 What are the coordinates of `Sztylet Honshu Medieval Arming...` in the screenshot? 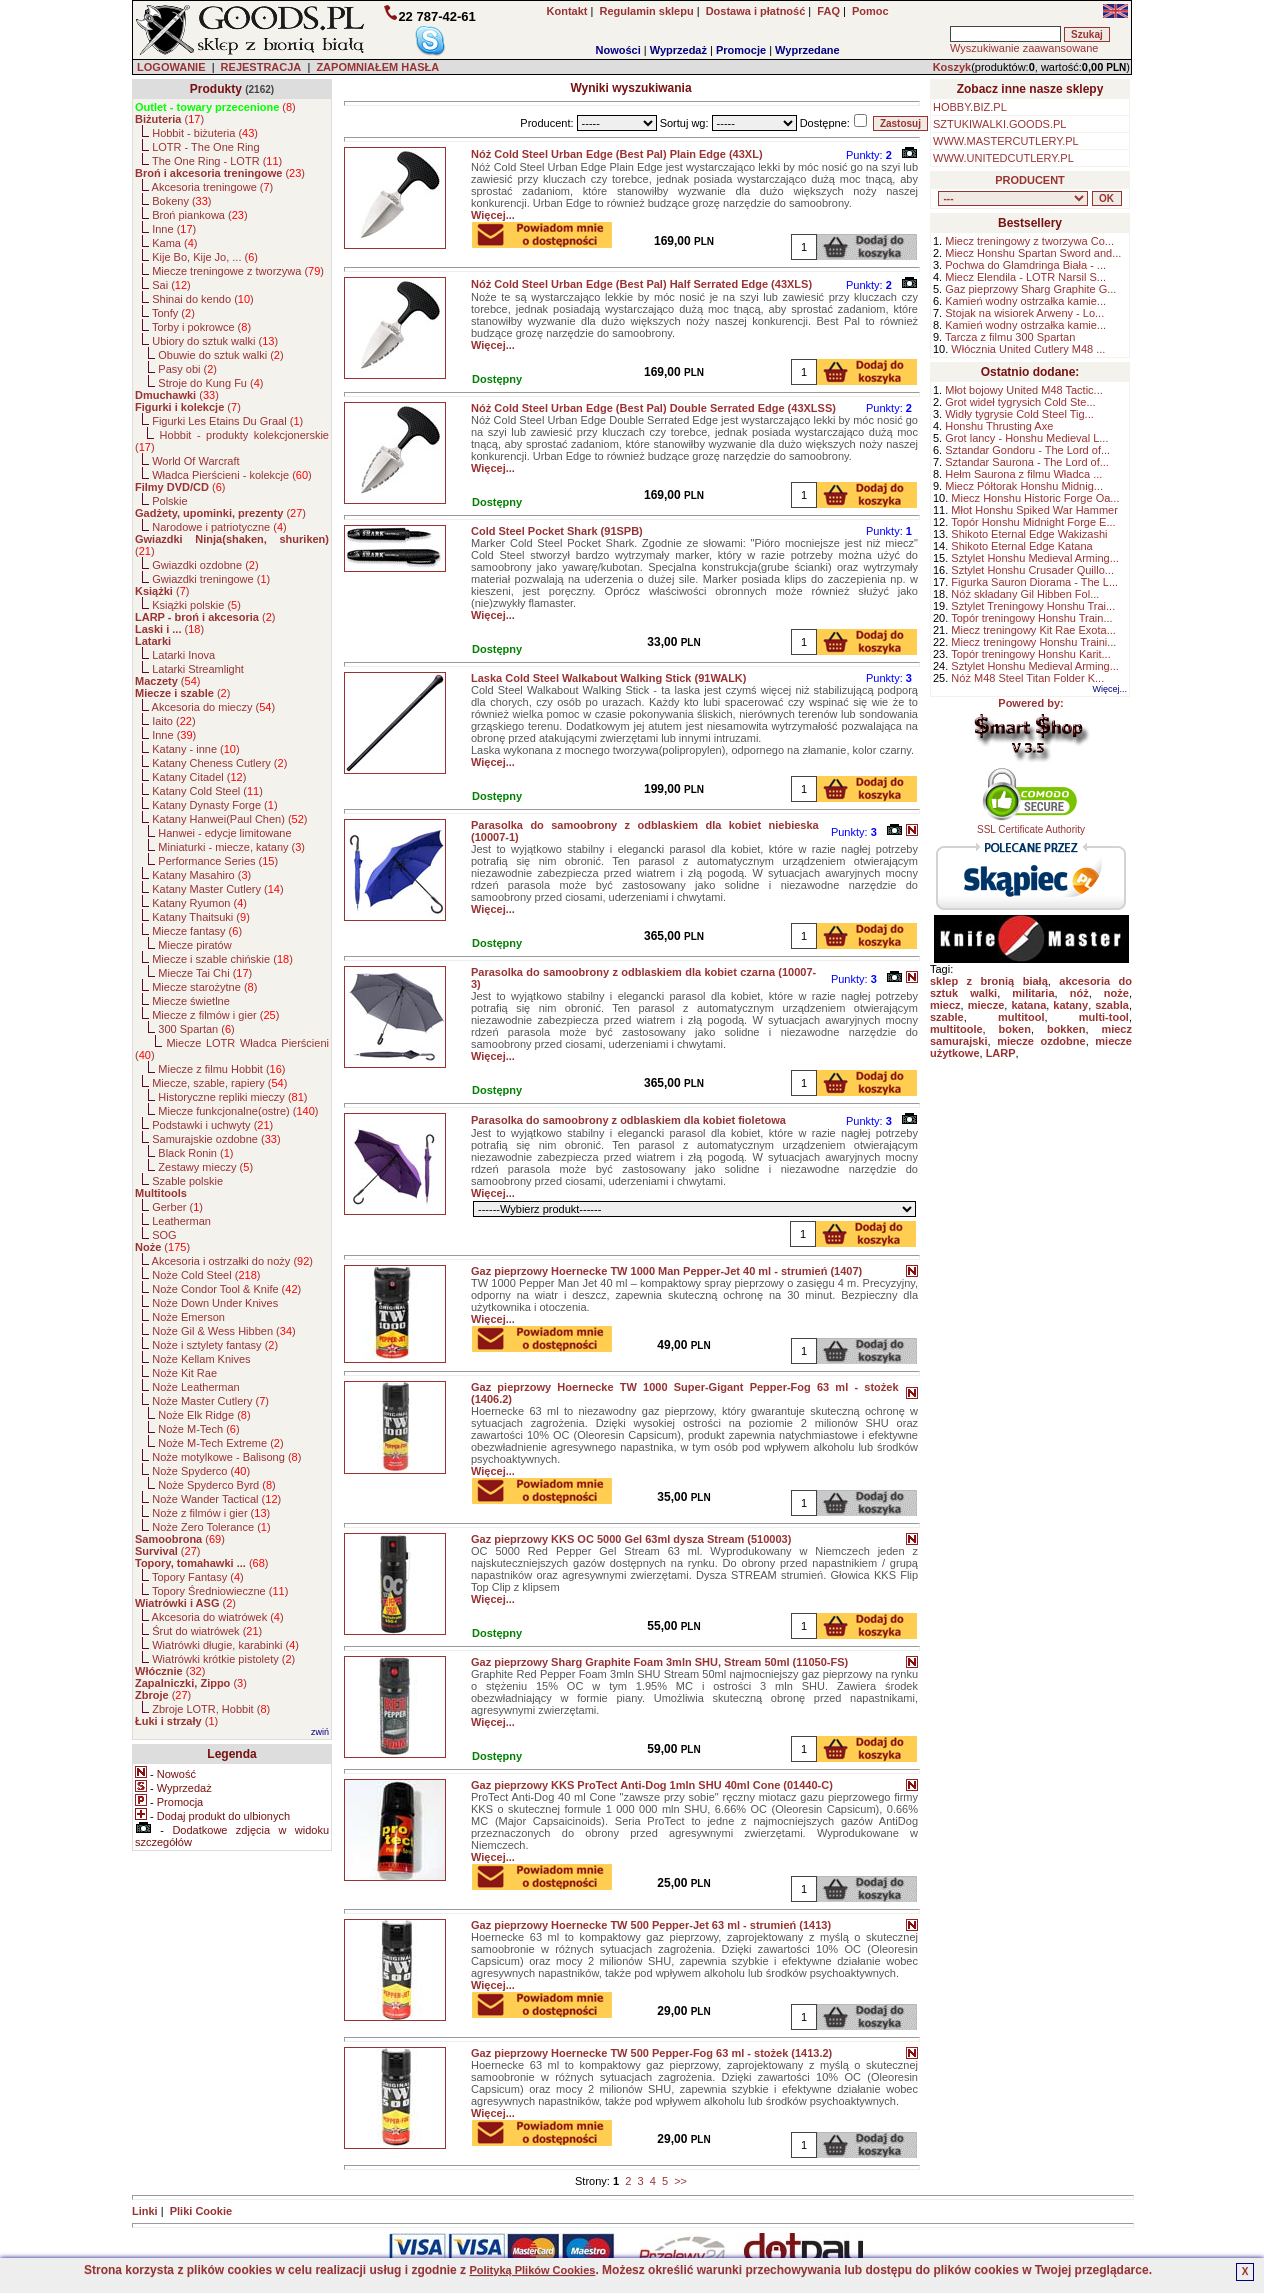 It's located at (1035, 558).